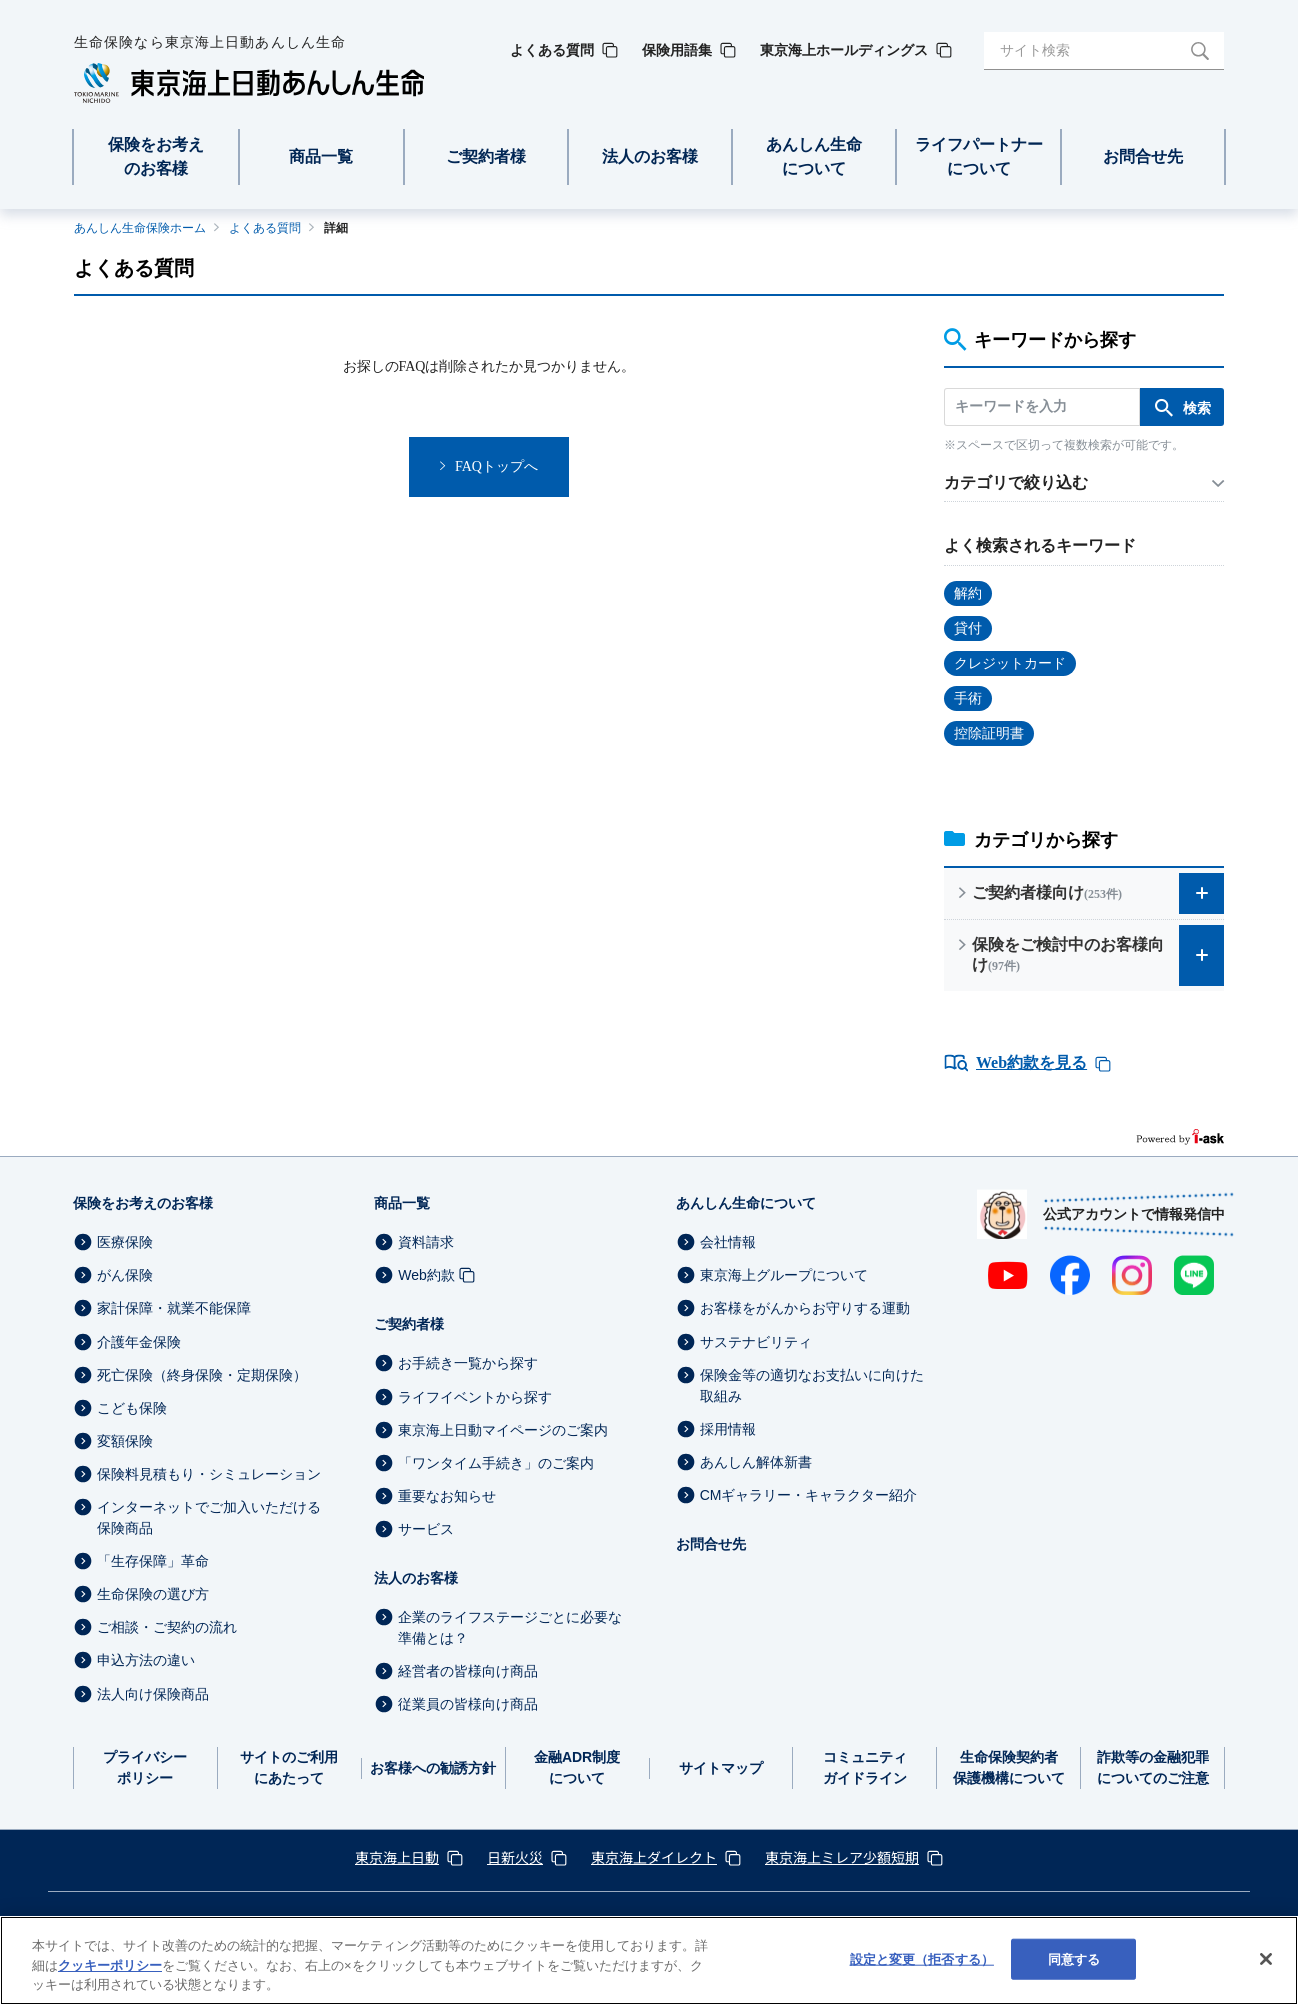 The height and width of the screenshot is (2005, 1298). Describe the element at coordinates (167, 1627) in the screenshot. I see `ご相談・ご契約の流れ` at that location.